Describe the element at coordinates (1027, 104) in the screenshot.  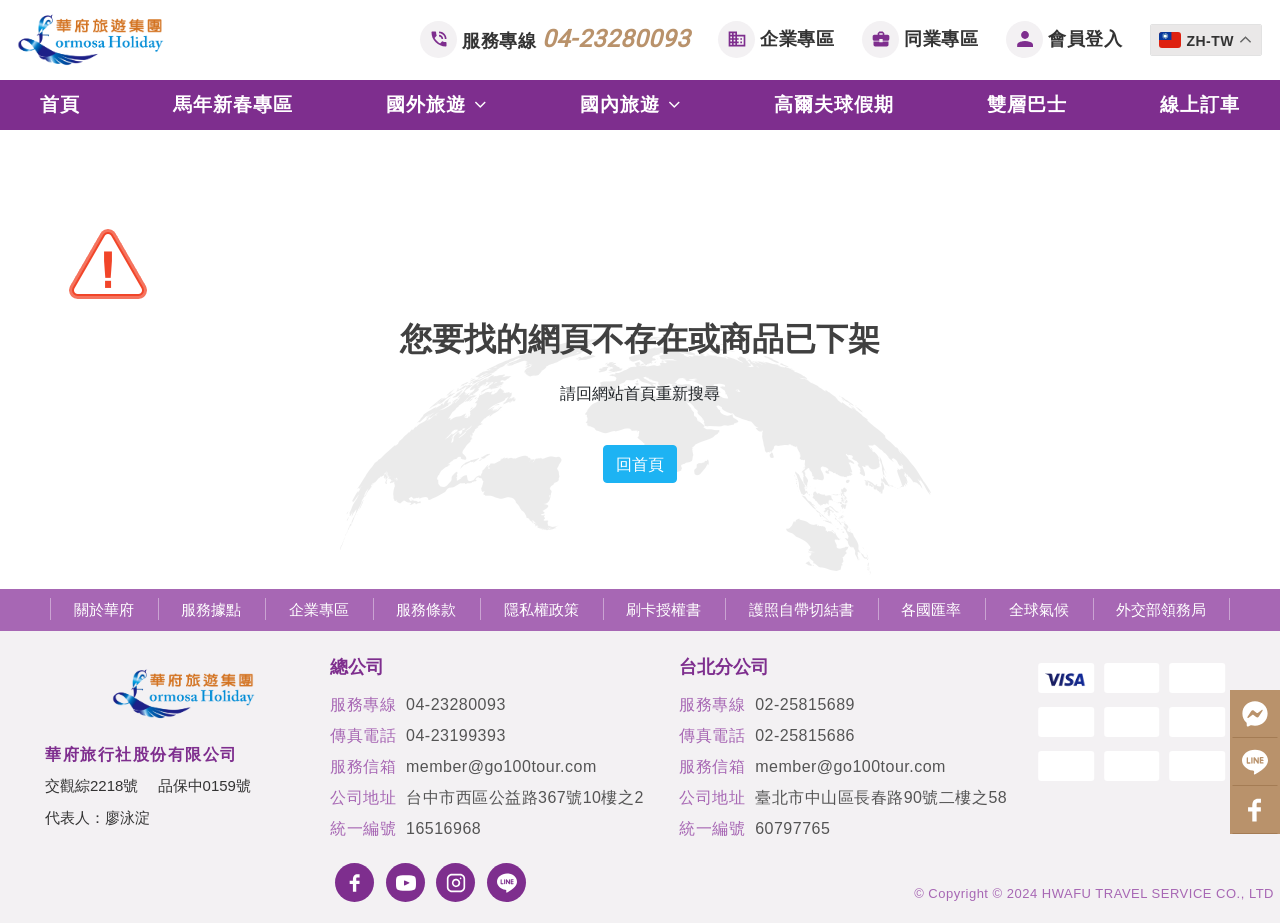
I see `雙層巴士` at that location.